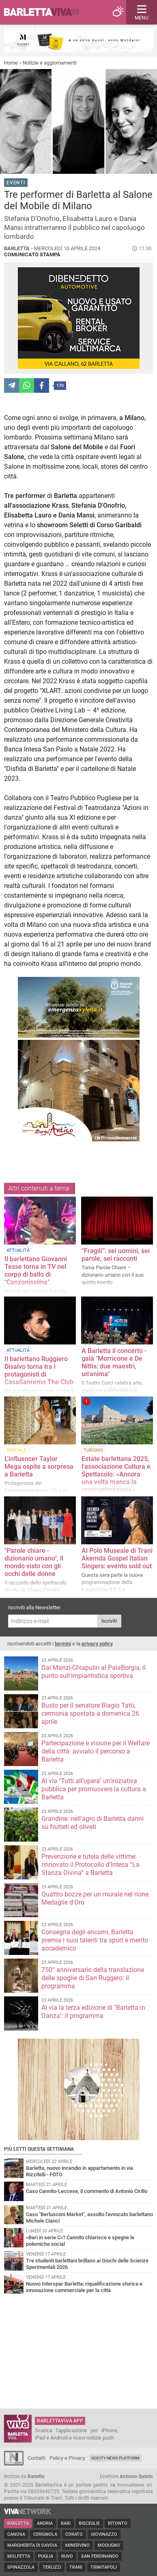  I want to click on Trani, so click(75, 2567).